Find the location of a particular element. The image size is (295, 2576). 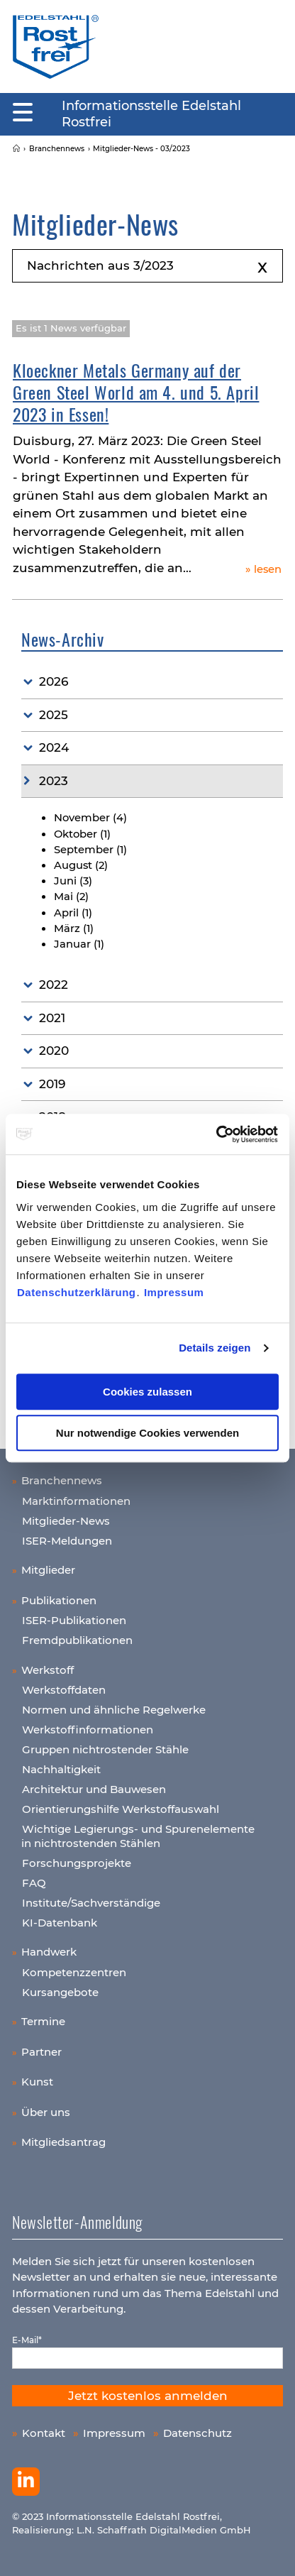

August (2) is located at coordinates (81, 865).